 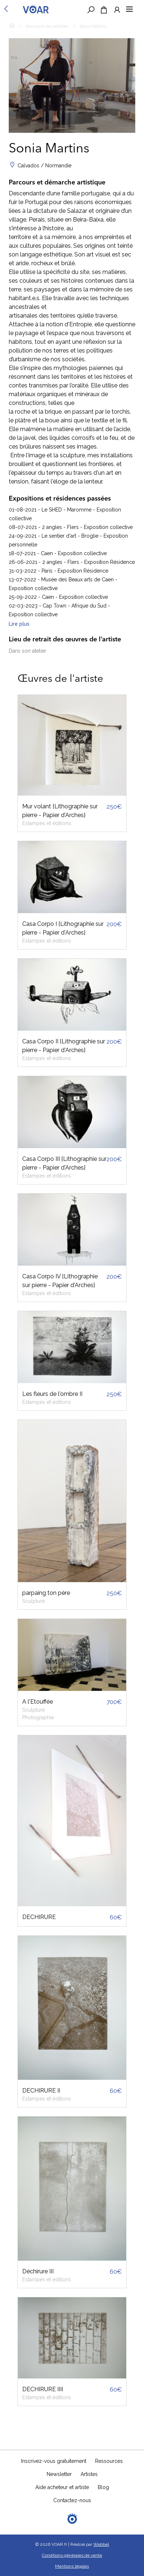 I want to click on A l'Etouffée, so click(x=37, y=1701).